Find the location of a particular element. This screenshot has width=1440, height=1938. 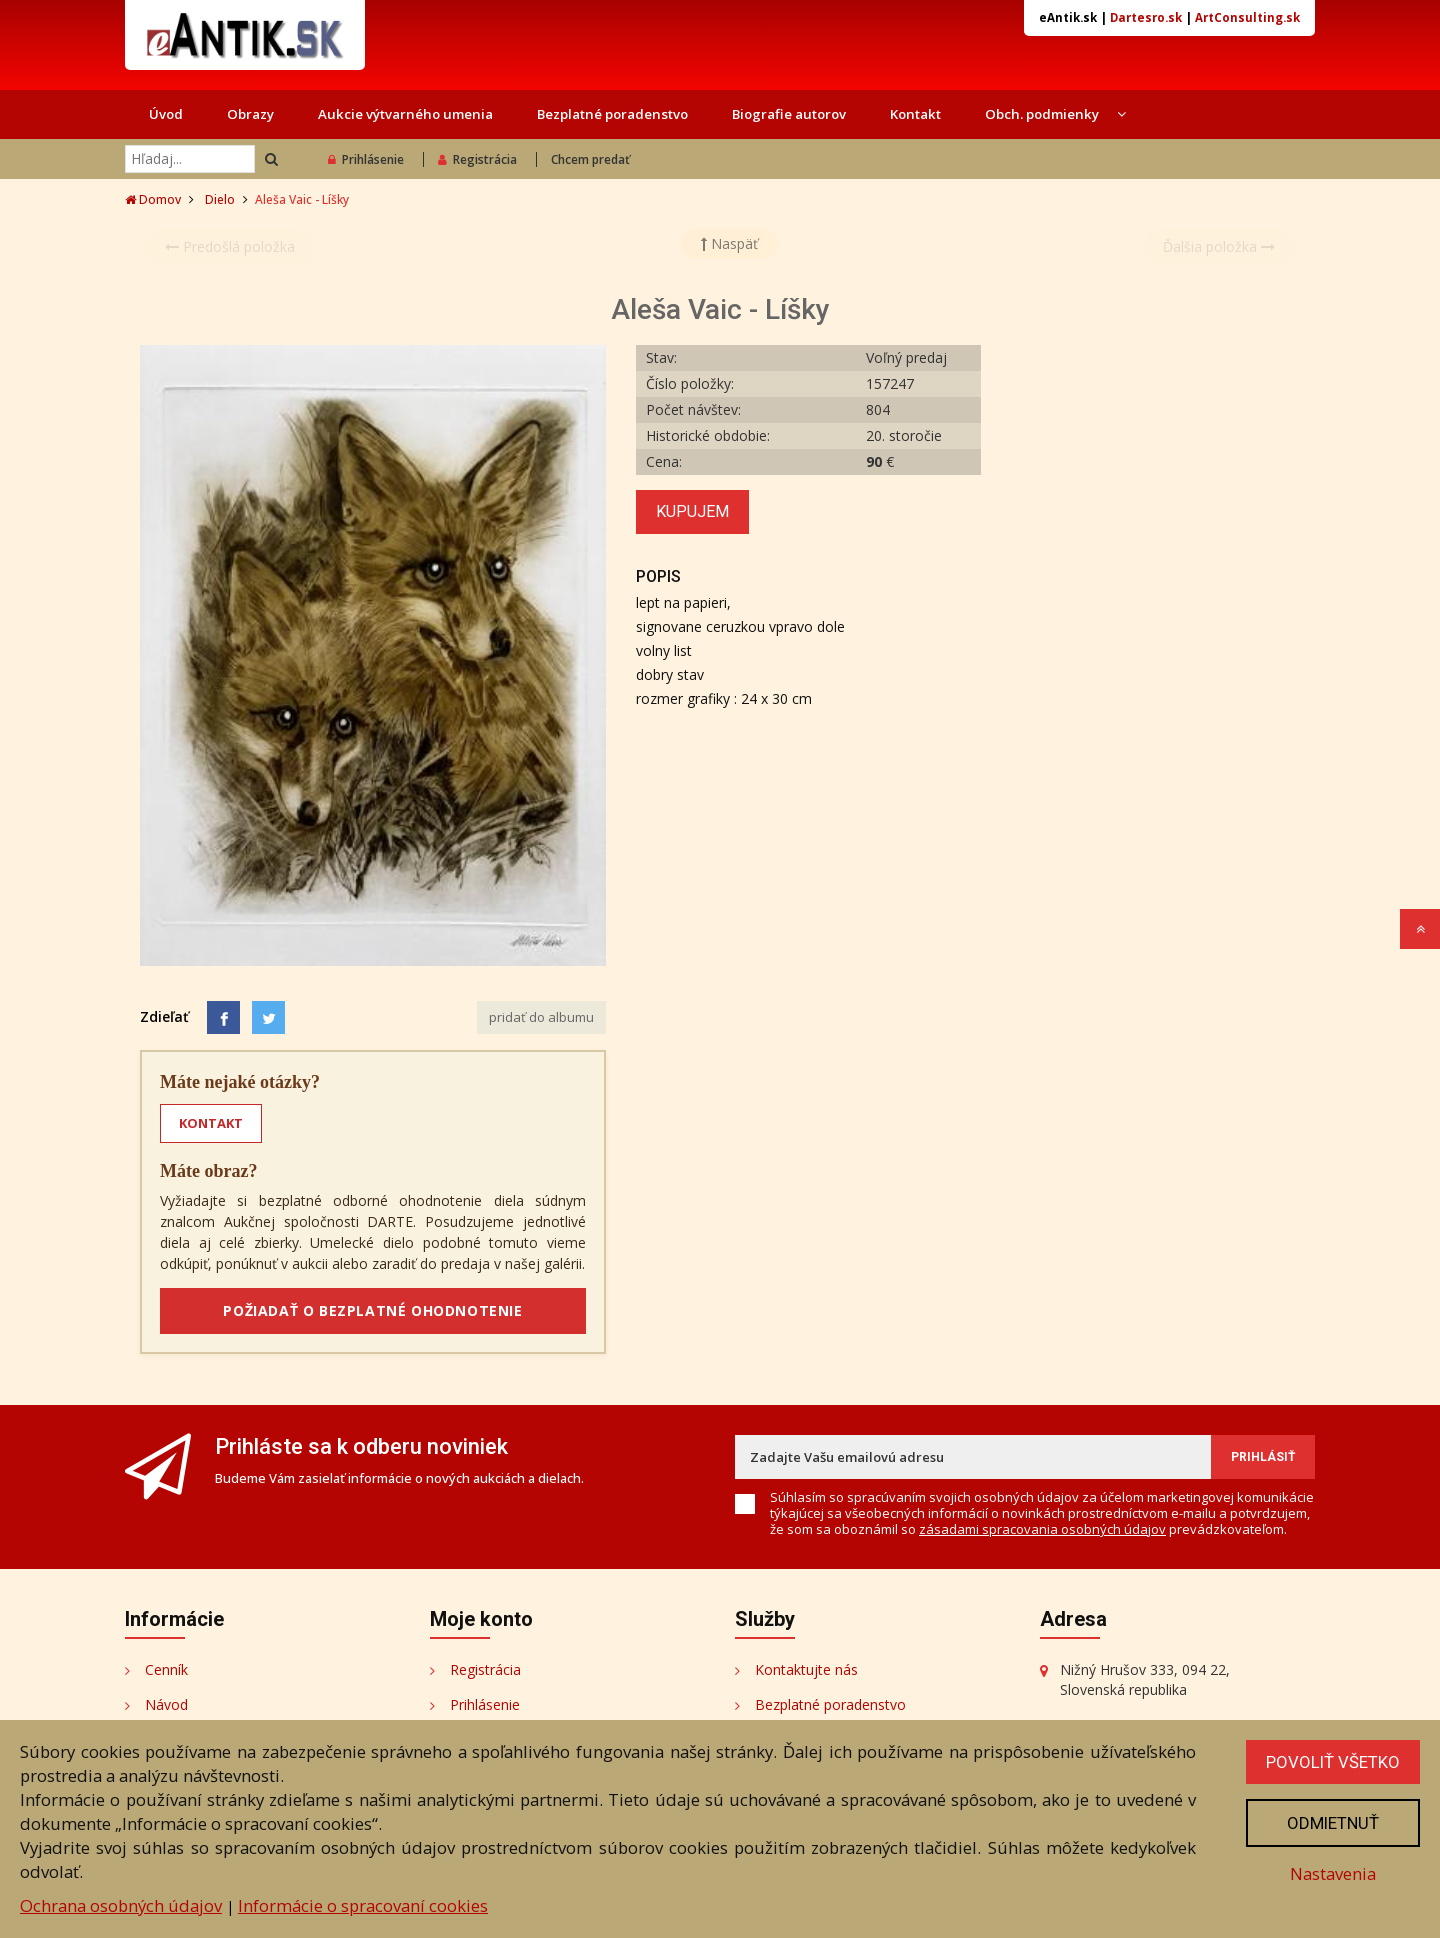

Úvod is located at coordinates (166, 114).